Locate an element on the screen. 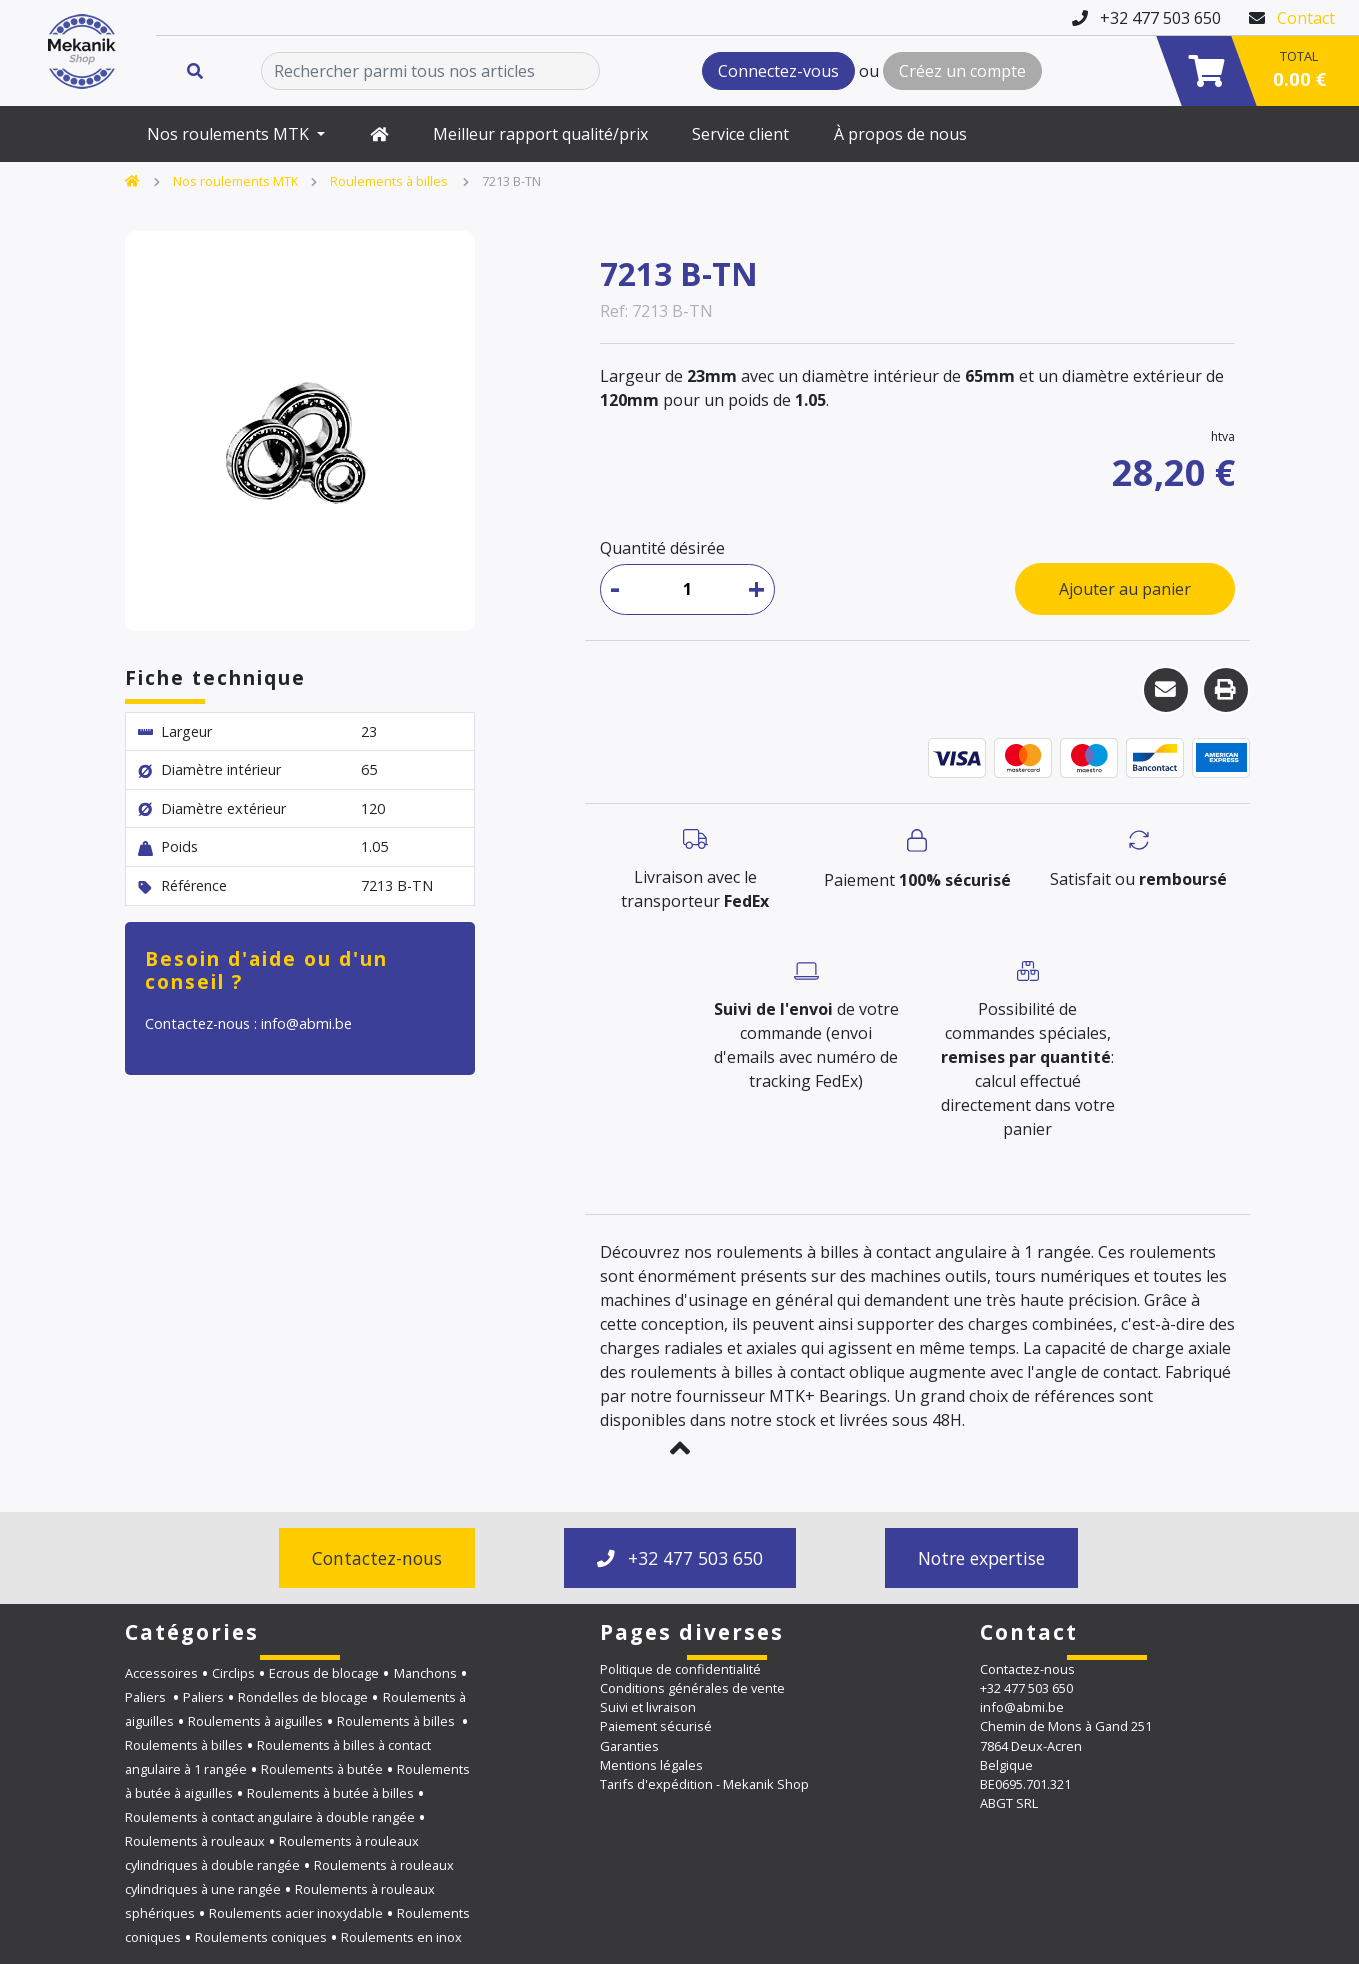 This screenshot has height=1964, width=1359. Conditions générales de vente is located at coordinates (692, 1688).